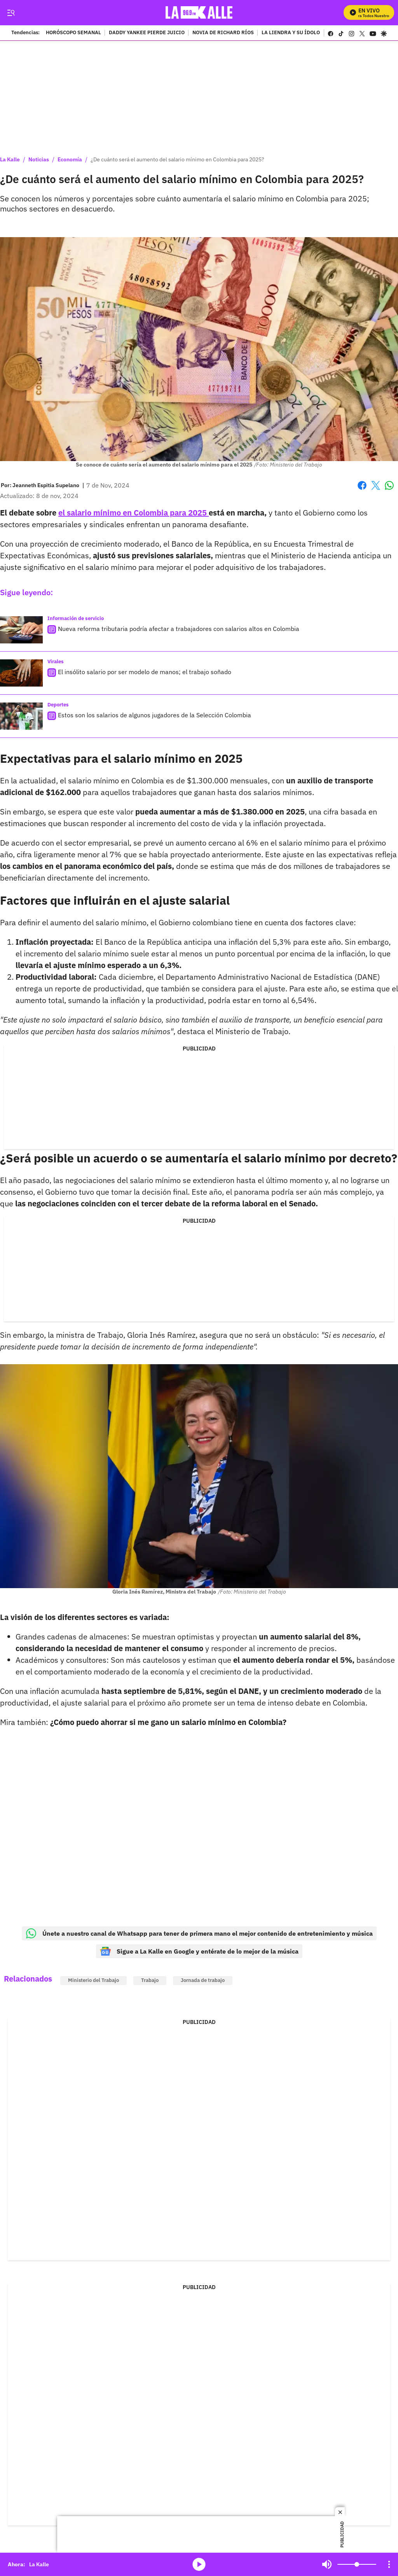 The width and height of the screenshot is (398, 2576). I want to click on El insólito salario por ser modelo de manos; el trabajo soñado, so click(144, 672).